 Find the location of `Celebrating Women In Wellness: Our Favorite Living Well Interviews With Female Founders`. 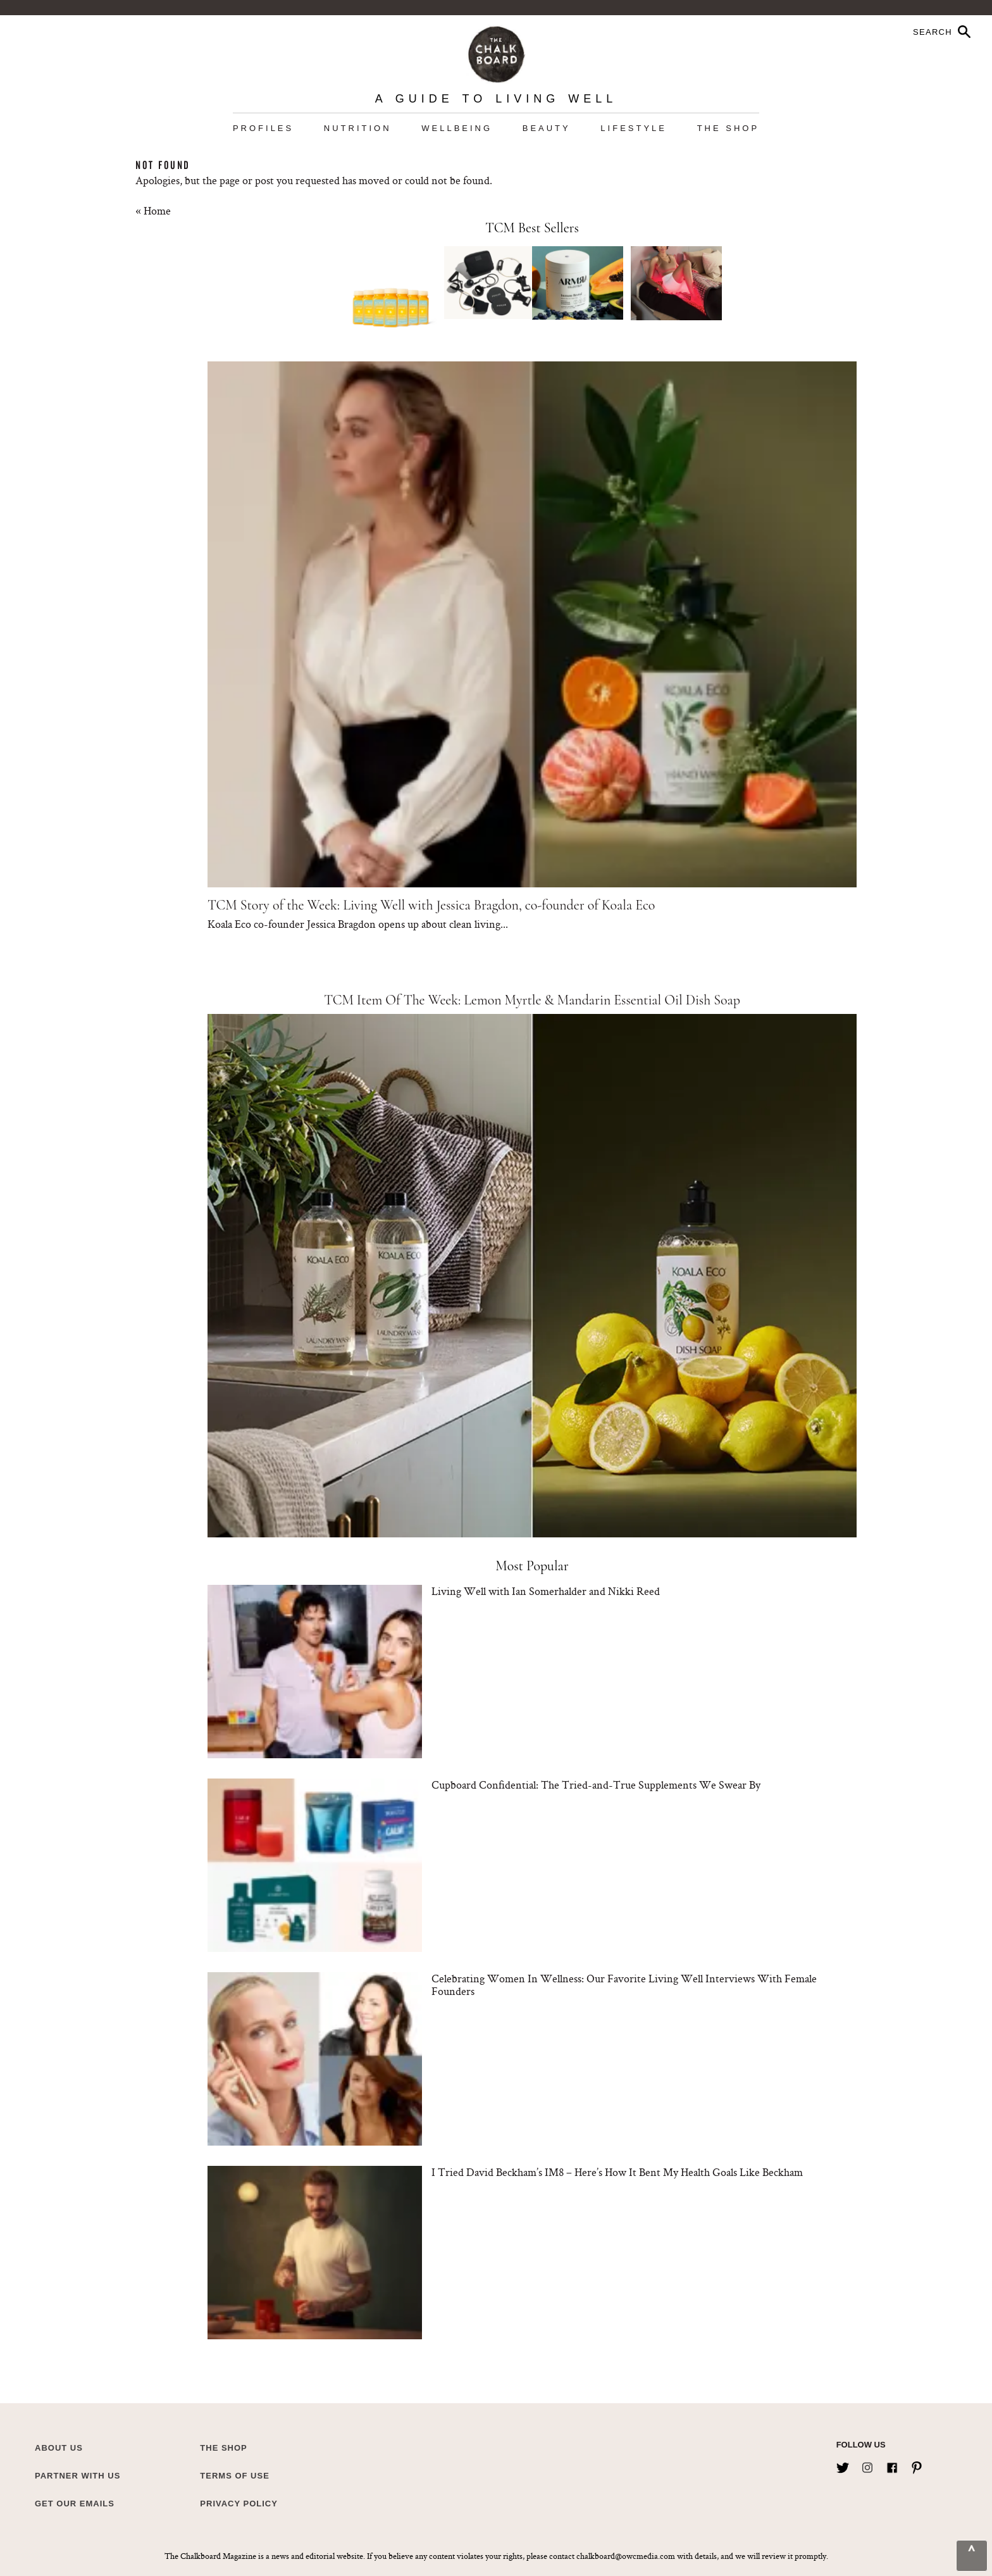

Celebrating Women In Wellness: Our Favorite Living Well Interviews With Female Founders is located at coordinates (624, 1984).